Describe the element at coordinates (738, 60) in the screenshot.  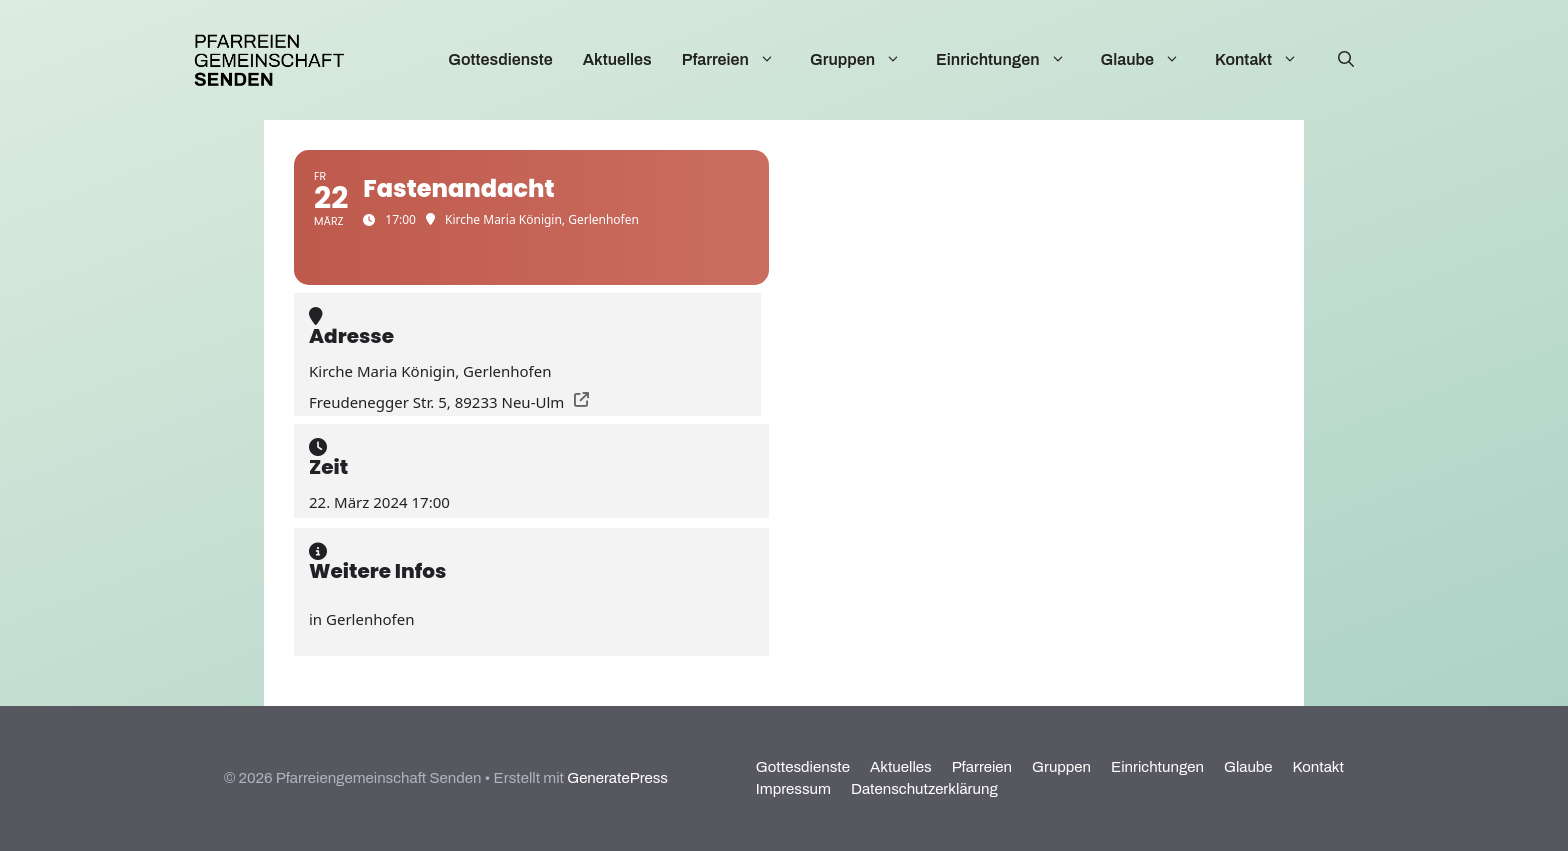
I see `Pfarreien` at that location.